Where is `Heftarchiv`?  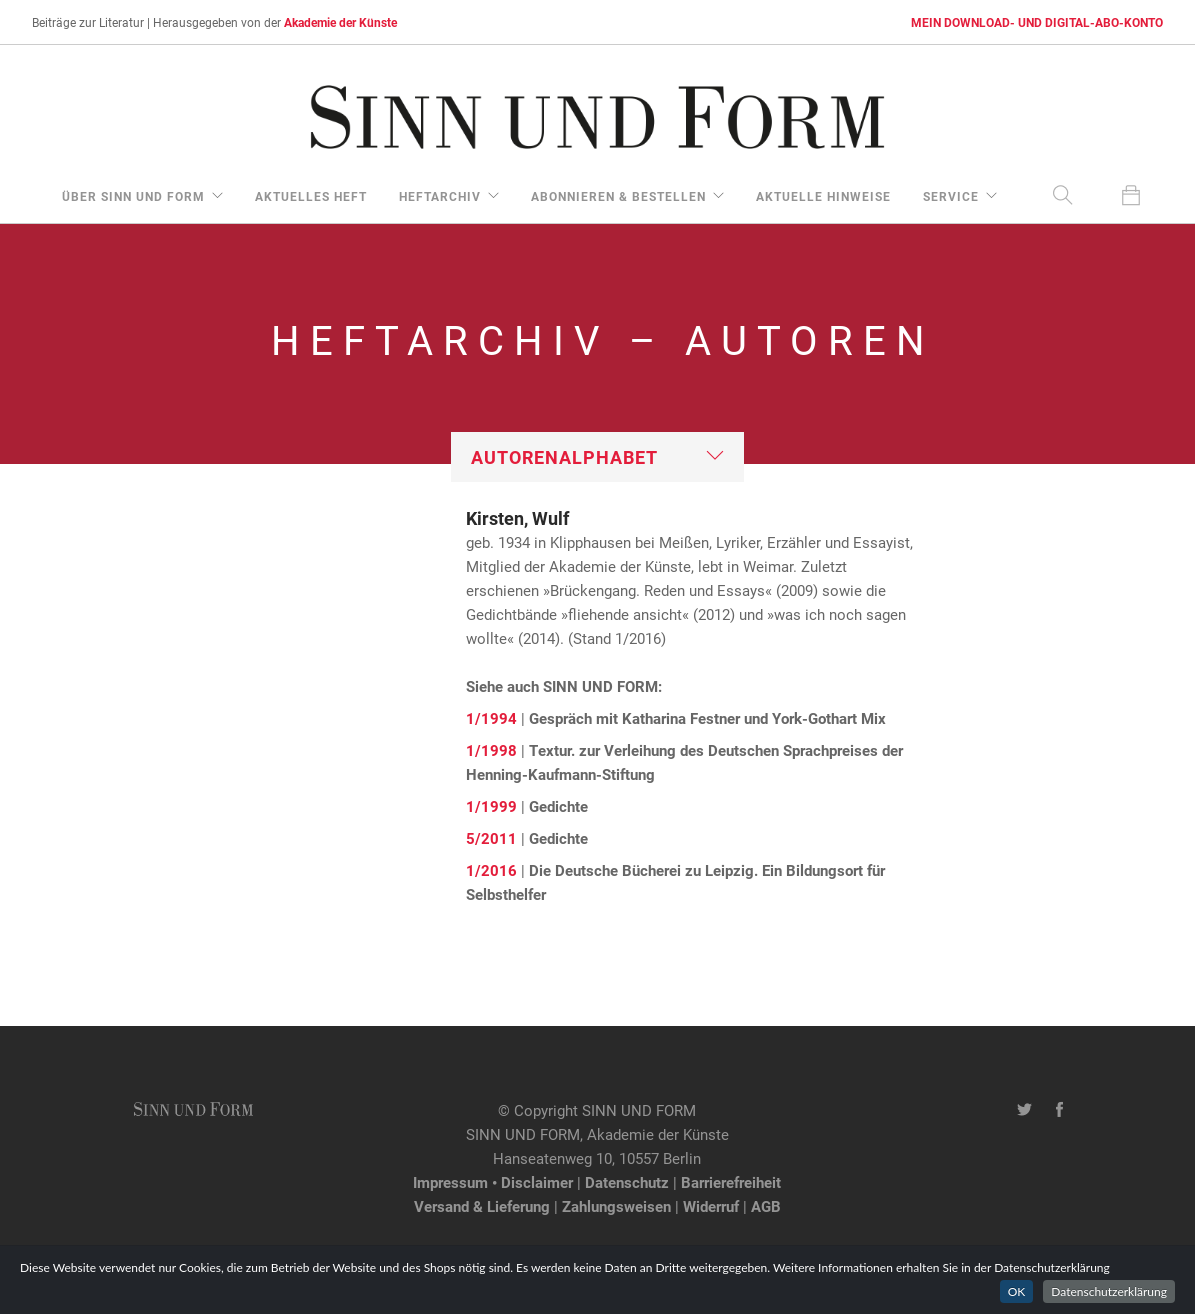
Heftarchiv is located at coordinates (440, 196).